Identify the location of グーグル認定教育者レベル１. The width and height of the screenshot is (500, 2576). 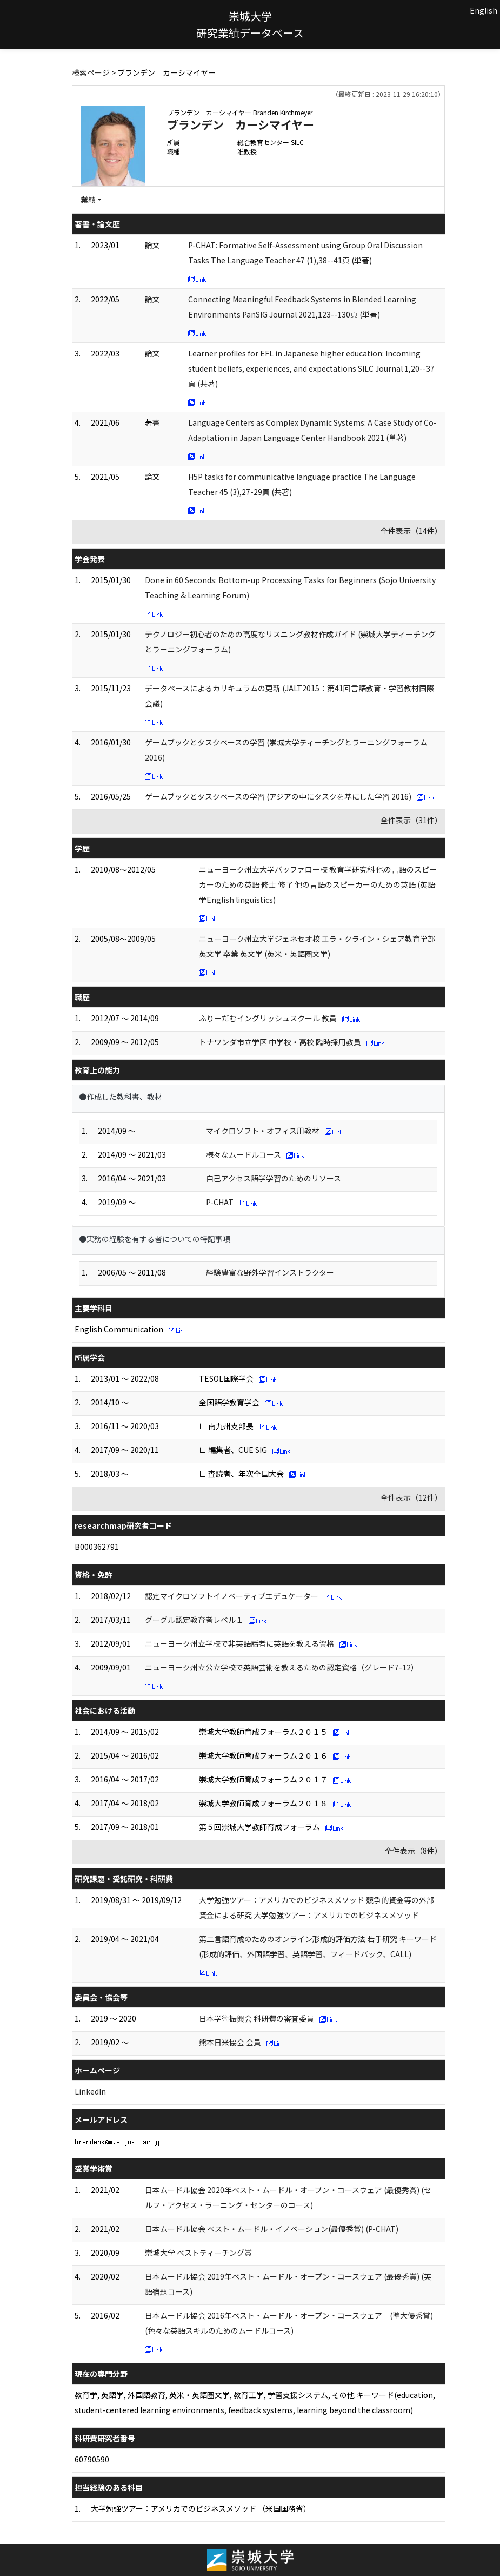
(194, 1619).